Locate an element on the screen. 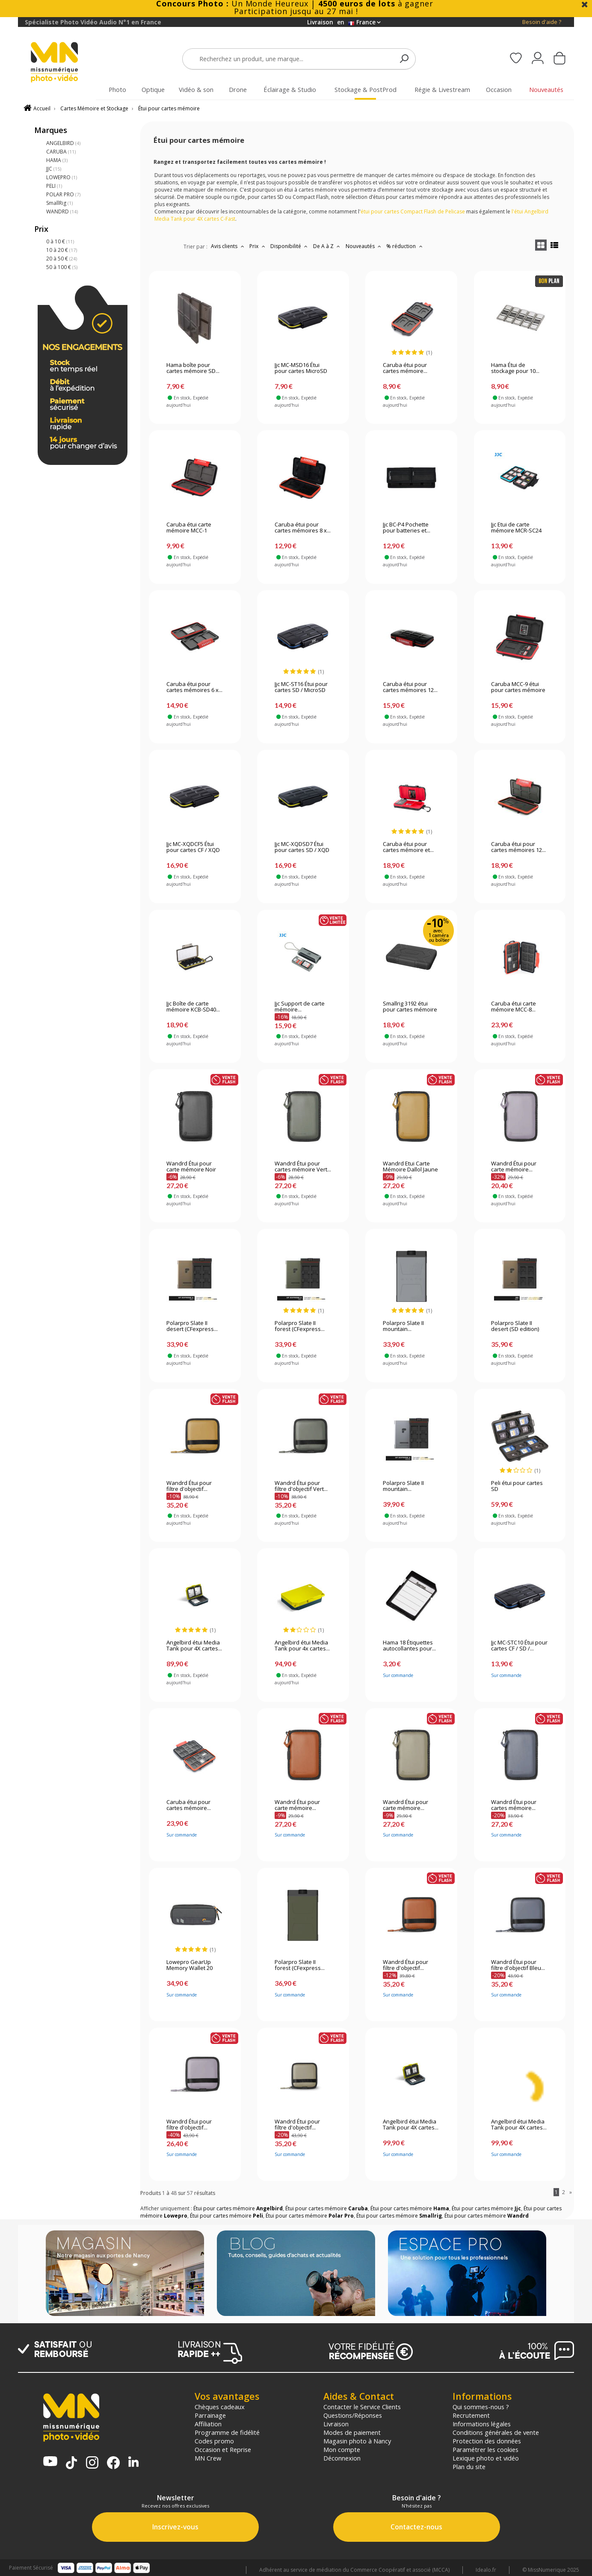 The width and height of the screenshot is (592, 2576). Paramétrer les cookies is located at coordinates (485, 2449).